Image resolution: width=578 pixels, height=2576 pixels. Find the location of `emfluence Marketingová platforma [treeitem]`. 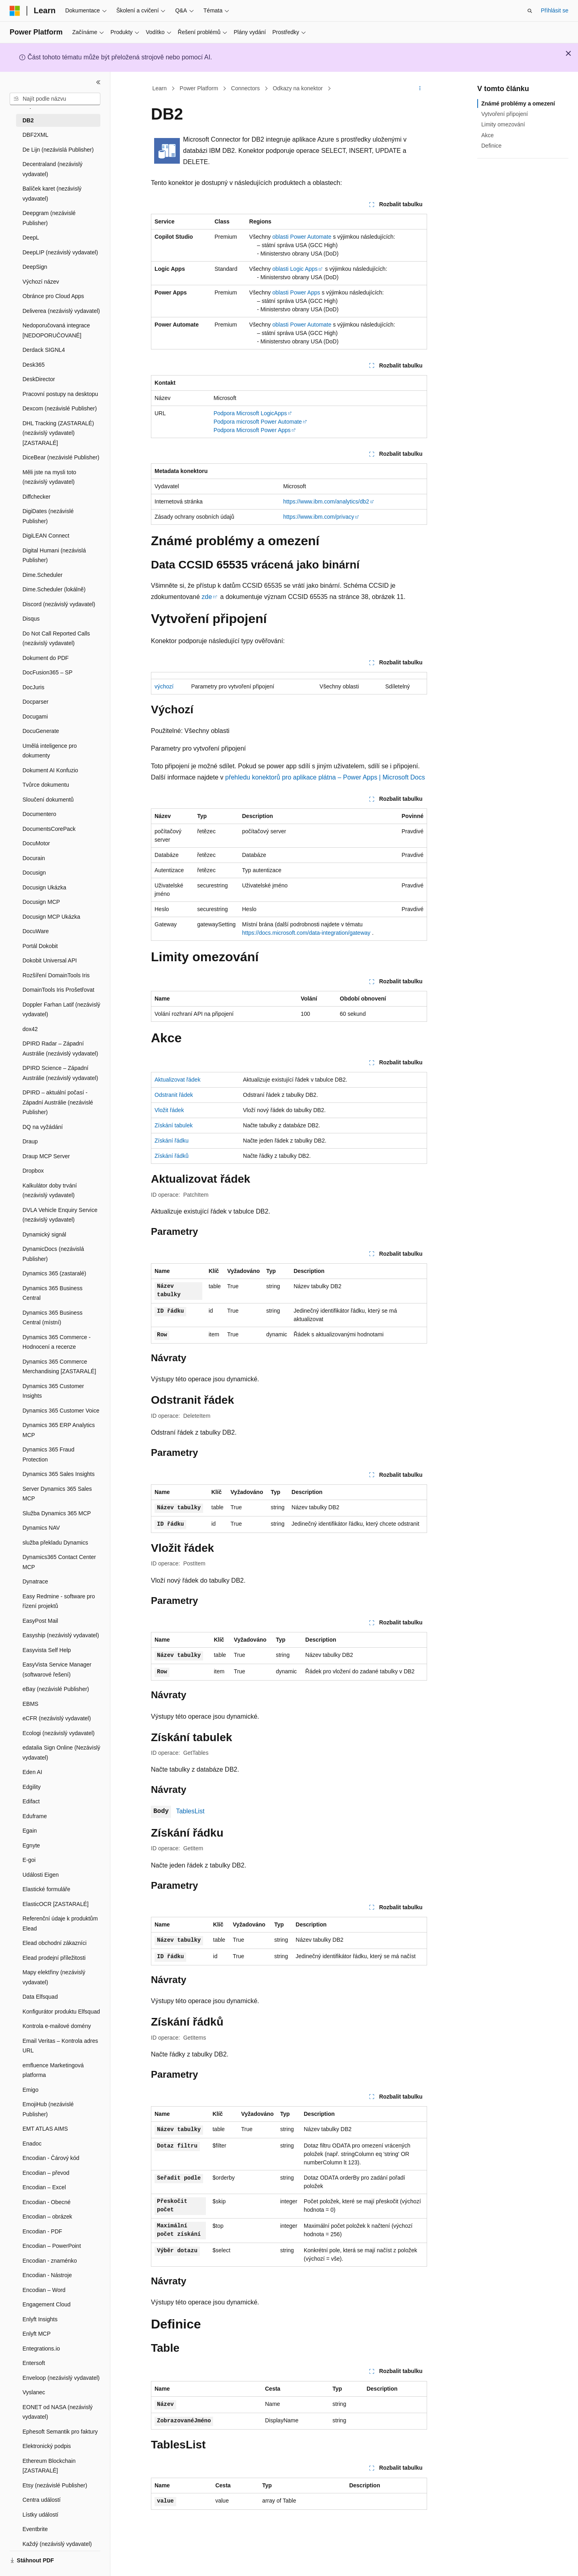

emfluence Marketingová platforma [treeitem] is located at coordinates (53, 2070).